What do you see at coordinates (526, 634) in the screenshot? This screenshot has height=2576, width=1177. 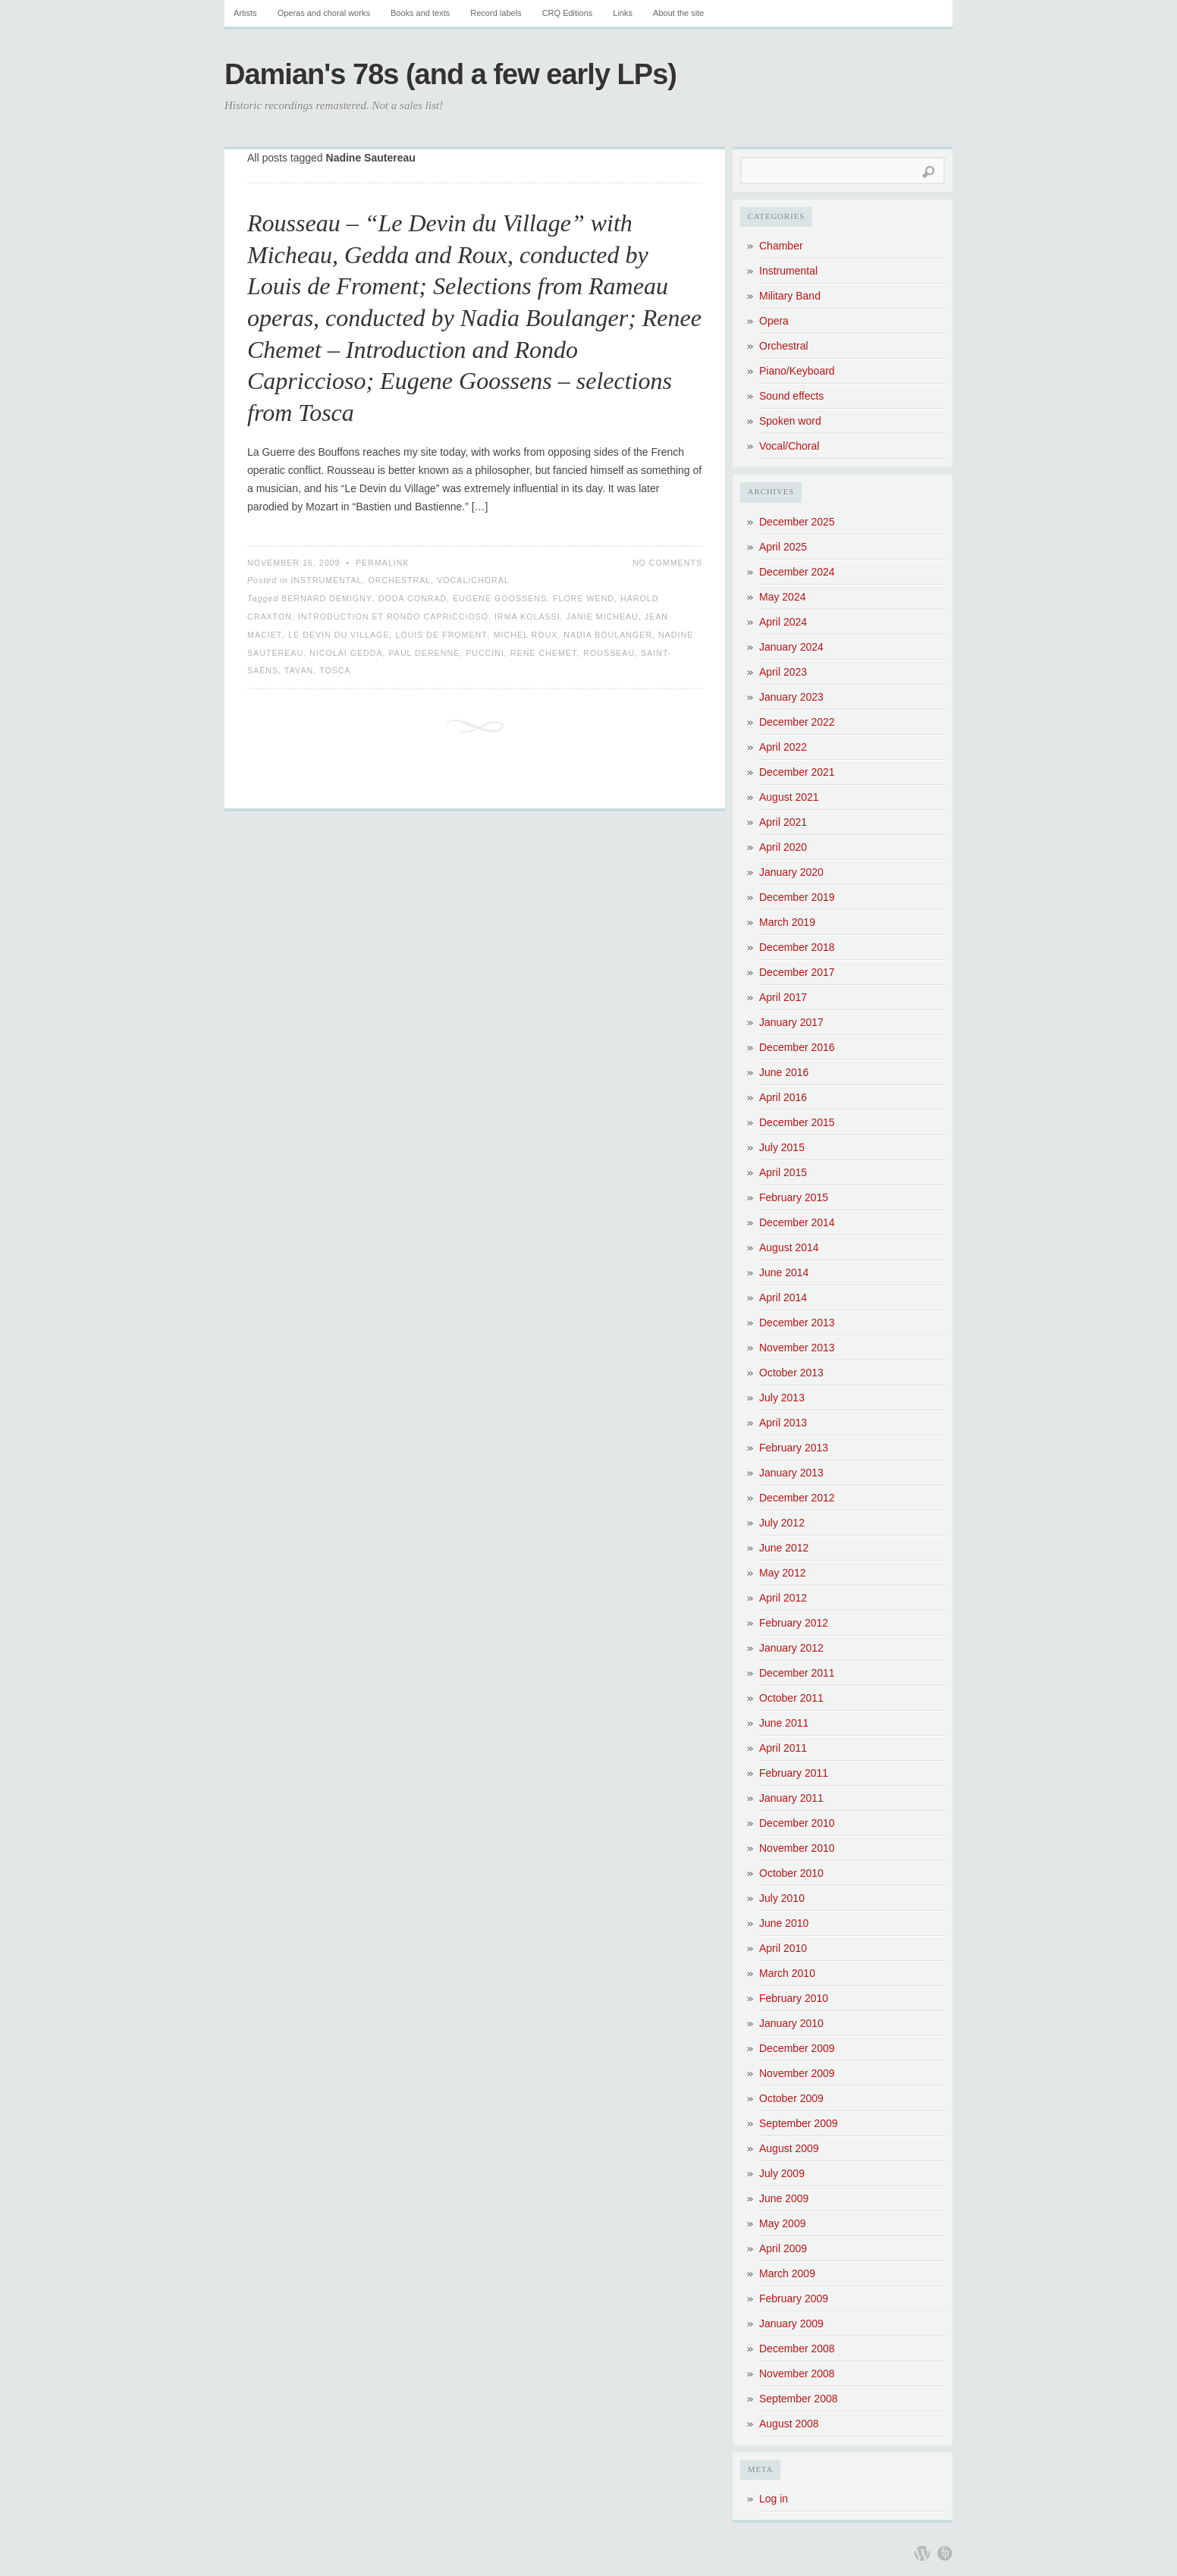 I see `Michel Roux` at bounding box center [526, 634].